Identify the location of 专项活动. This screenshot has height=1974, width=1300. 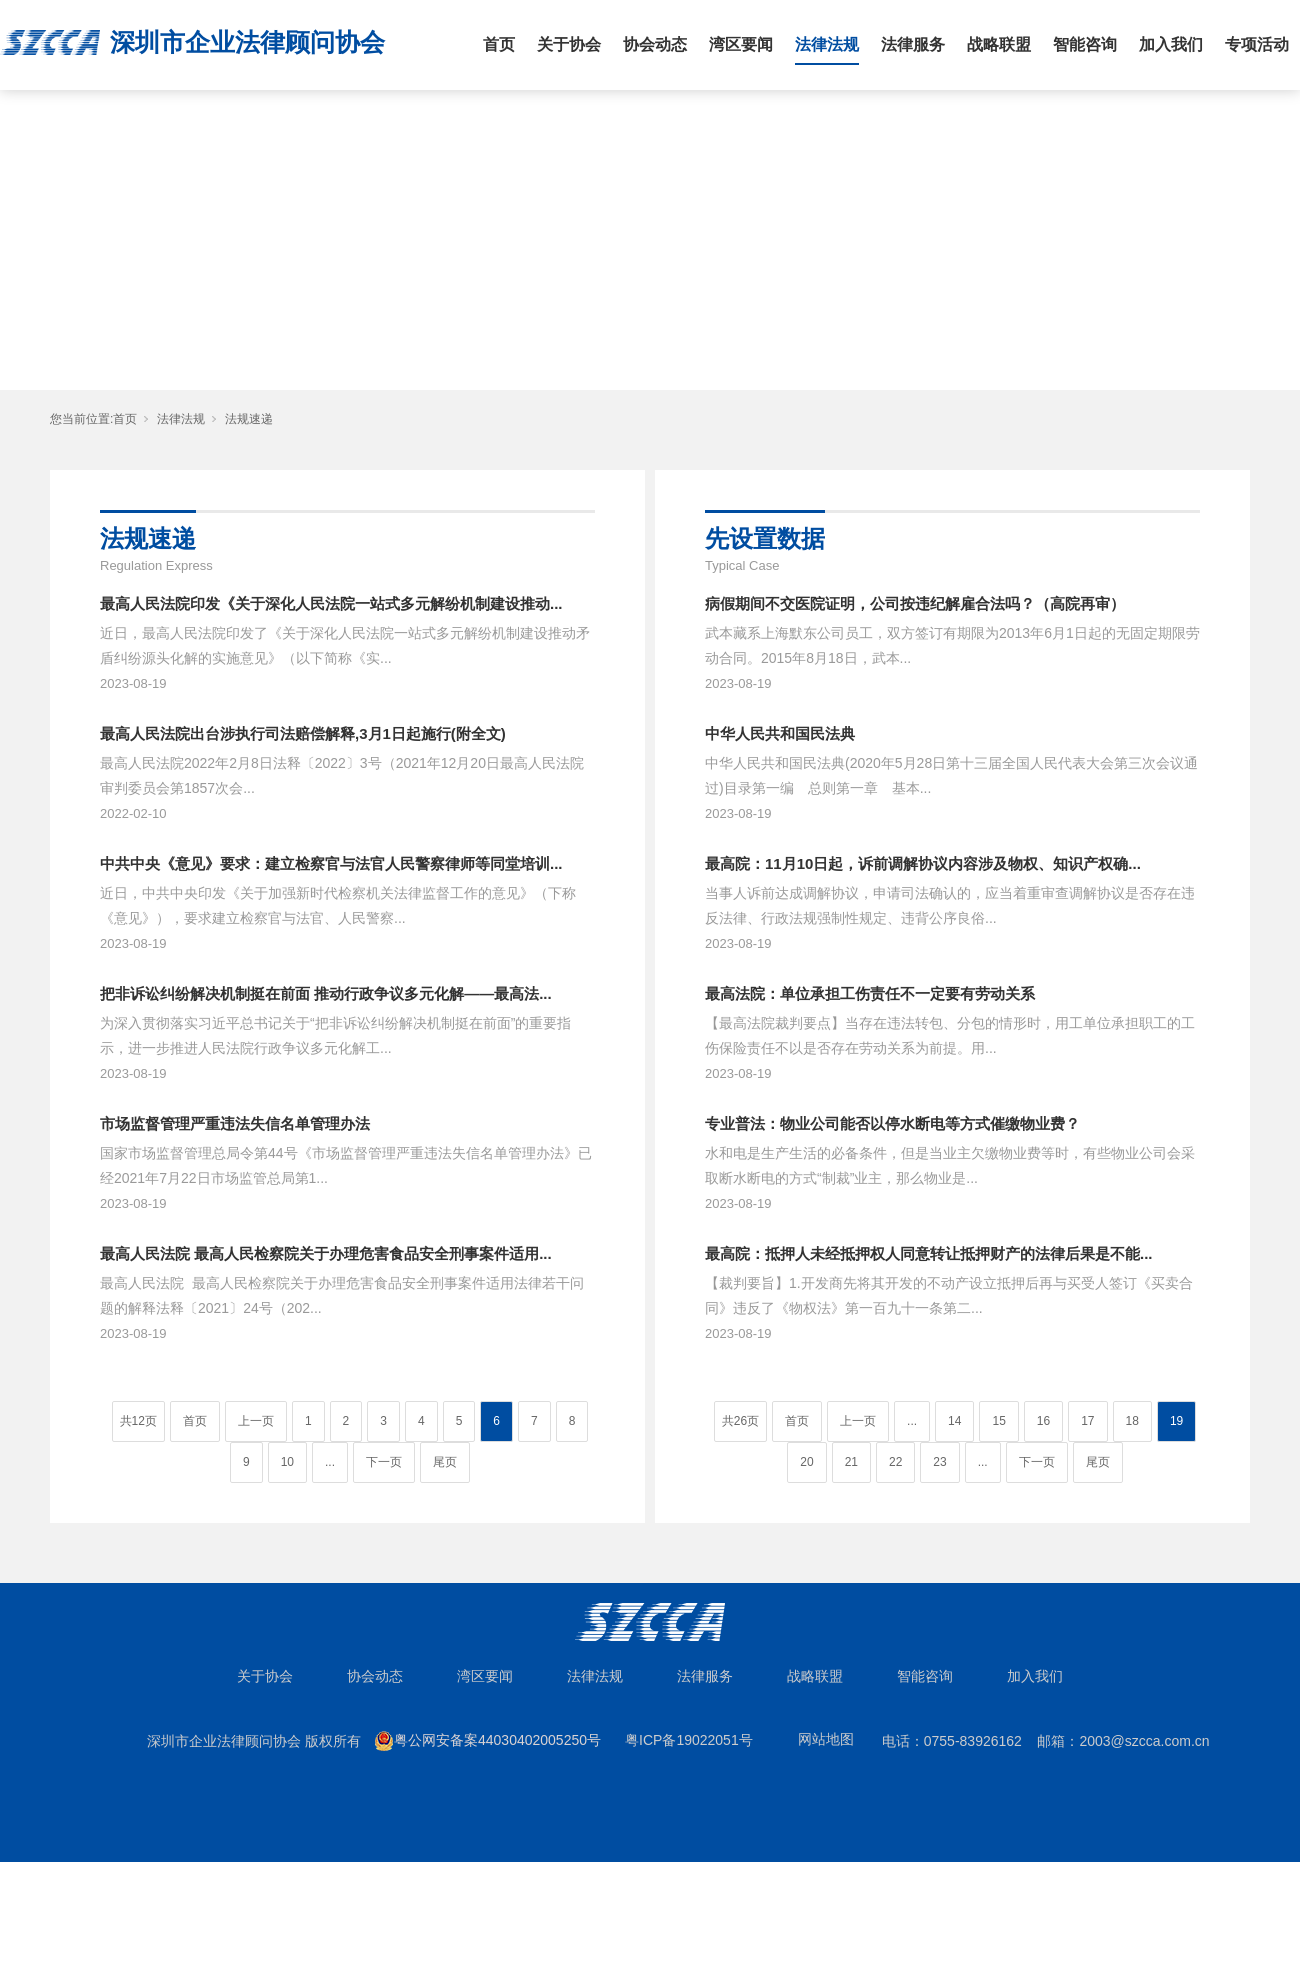
(1257, 44).